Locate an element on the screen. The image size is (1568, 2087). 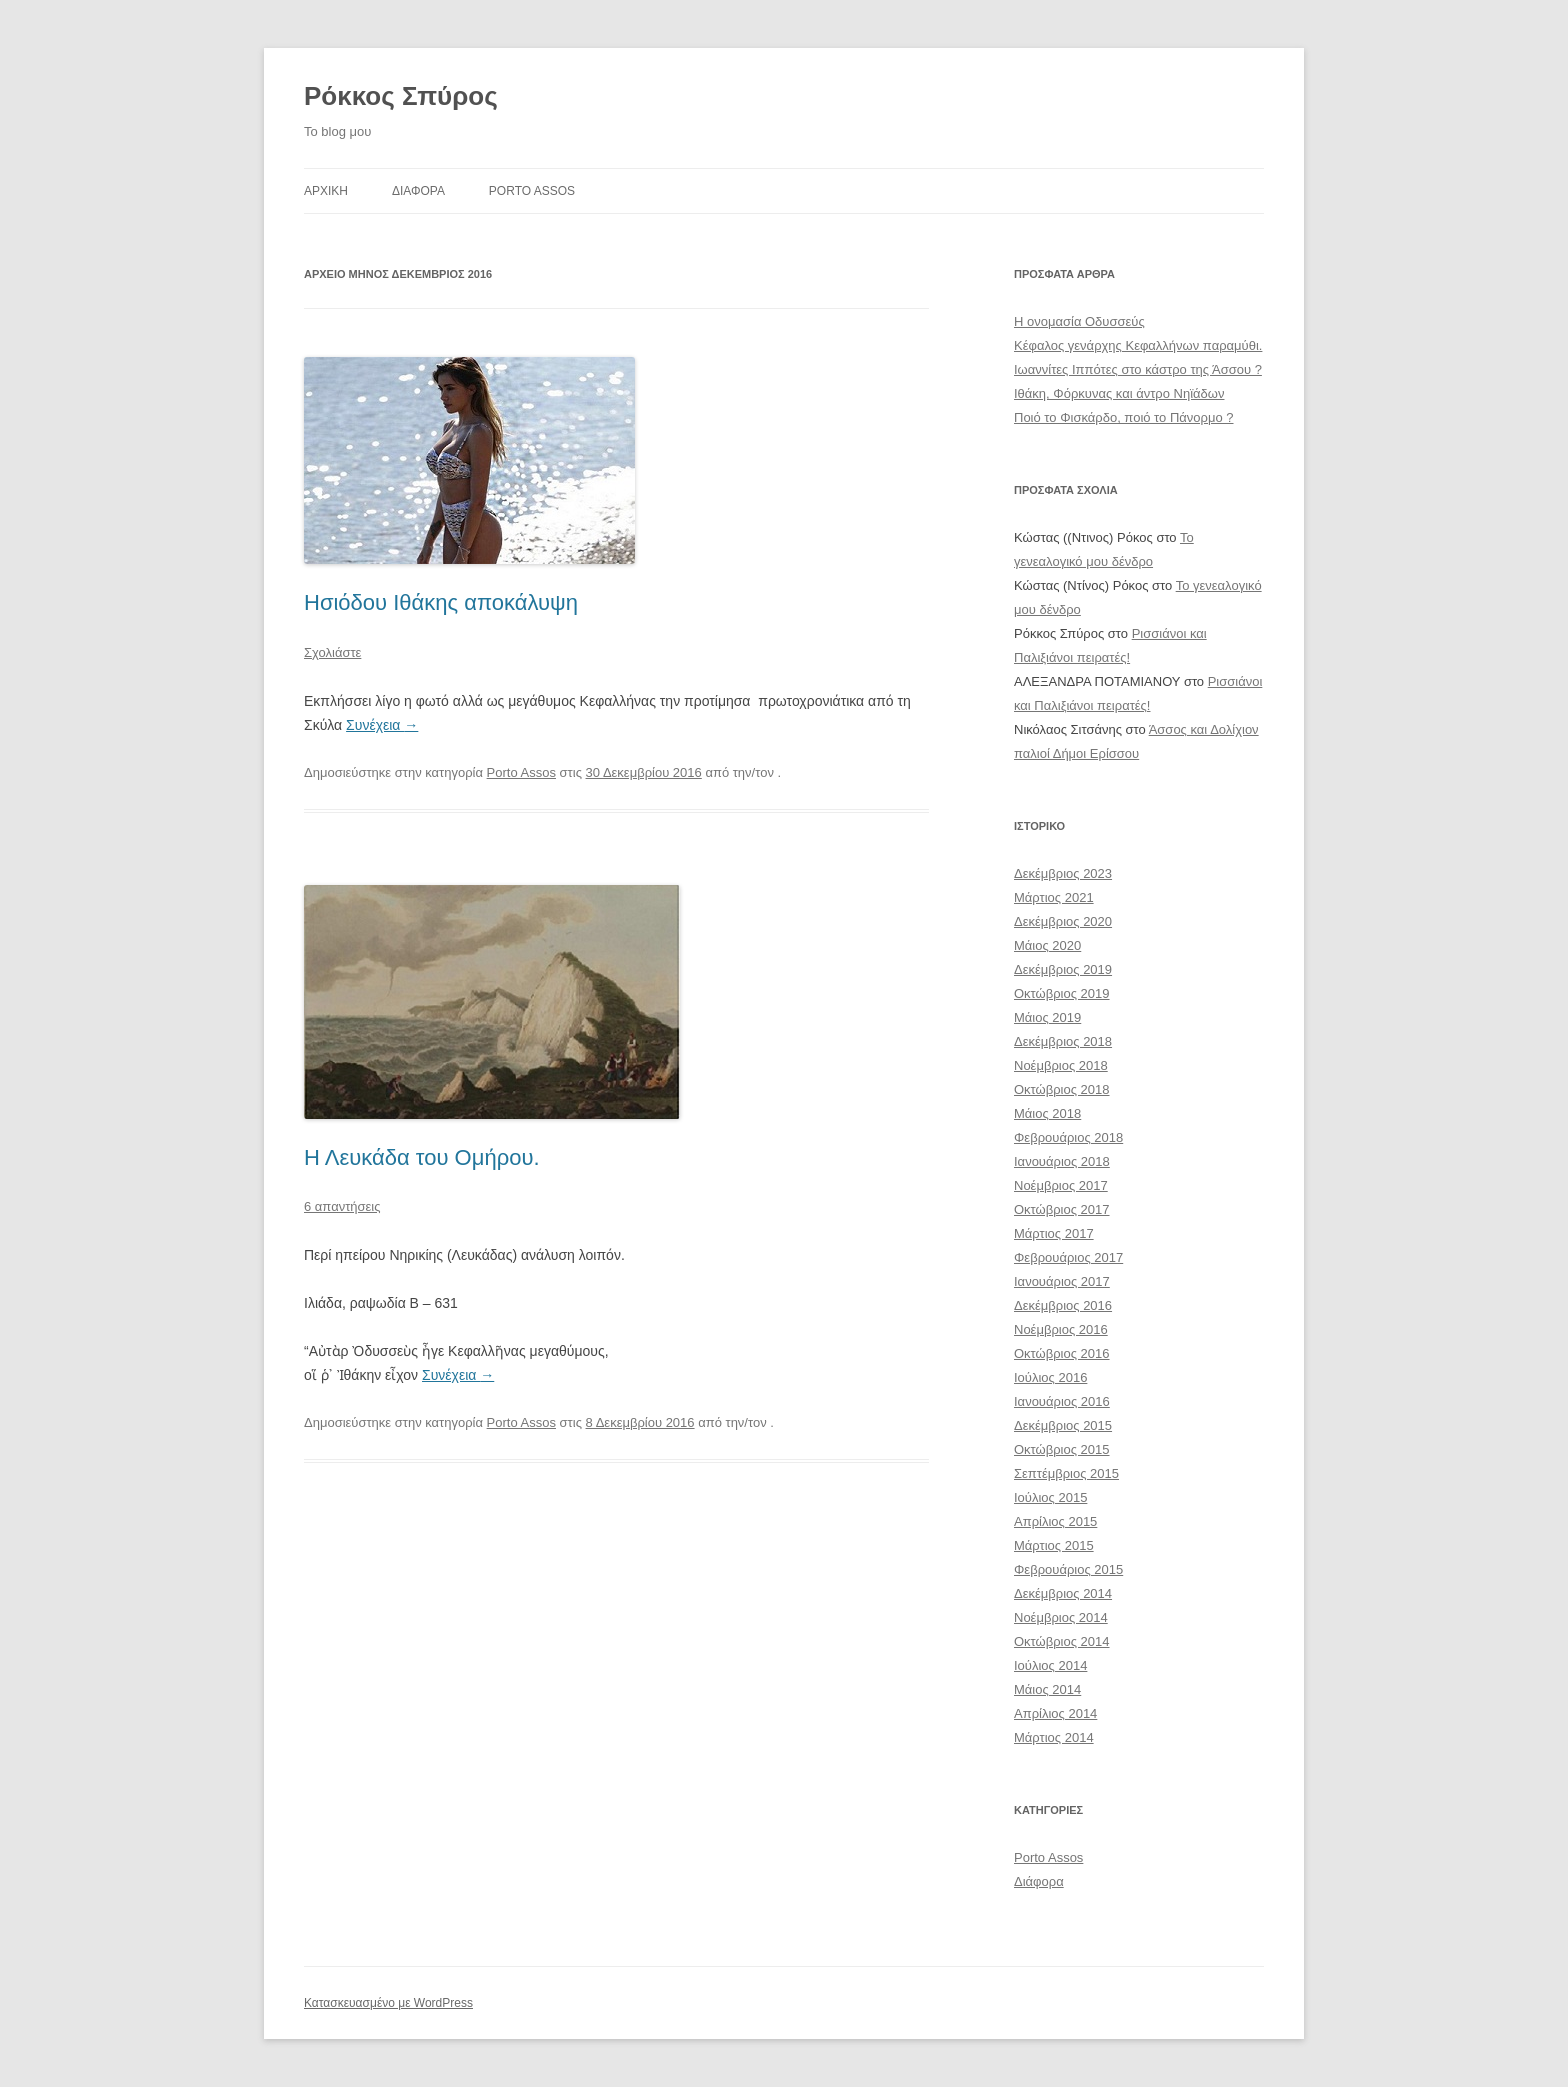
Κατασκευασμένο με WordPress is located at coordinates (388, 2003).